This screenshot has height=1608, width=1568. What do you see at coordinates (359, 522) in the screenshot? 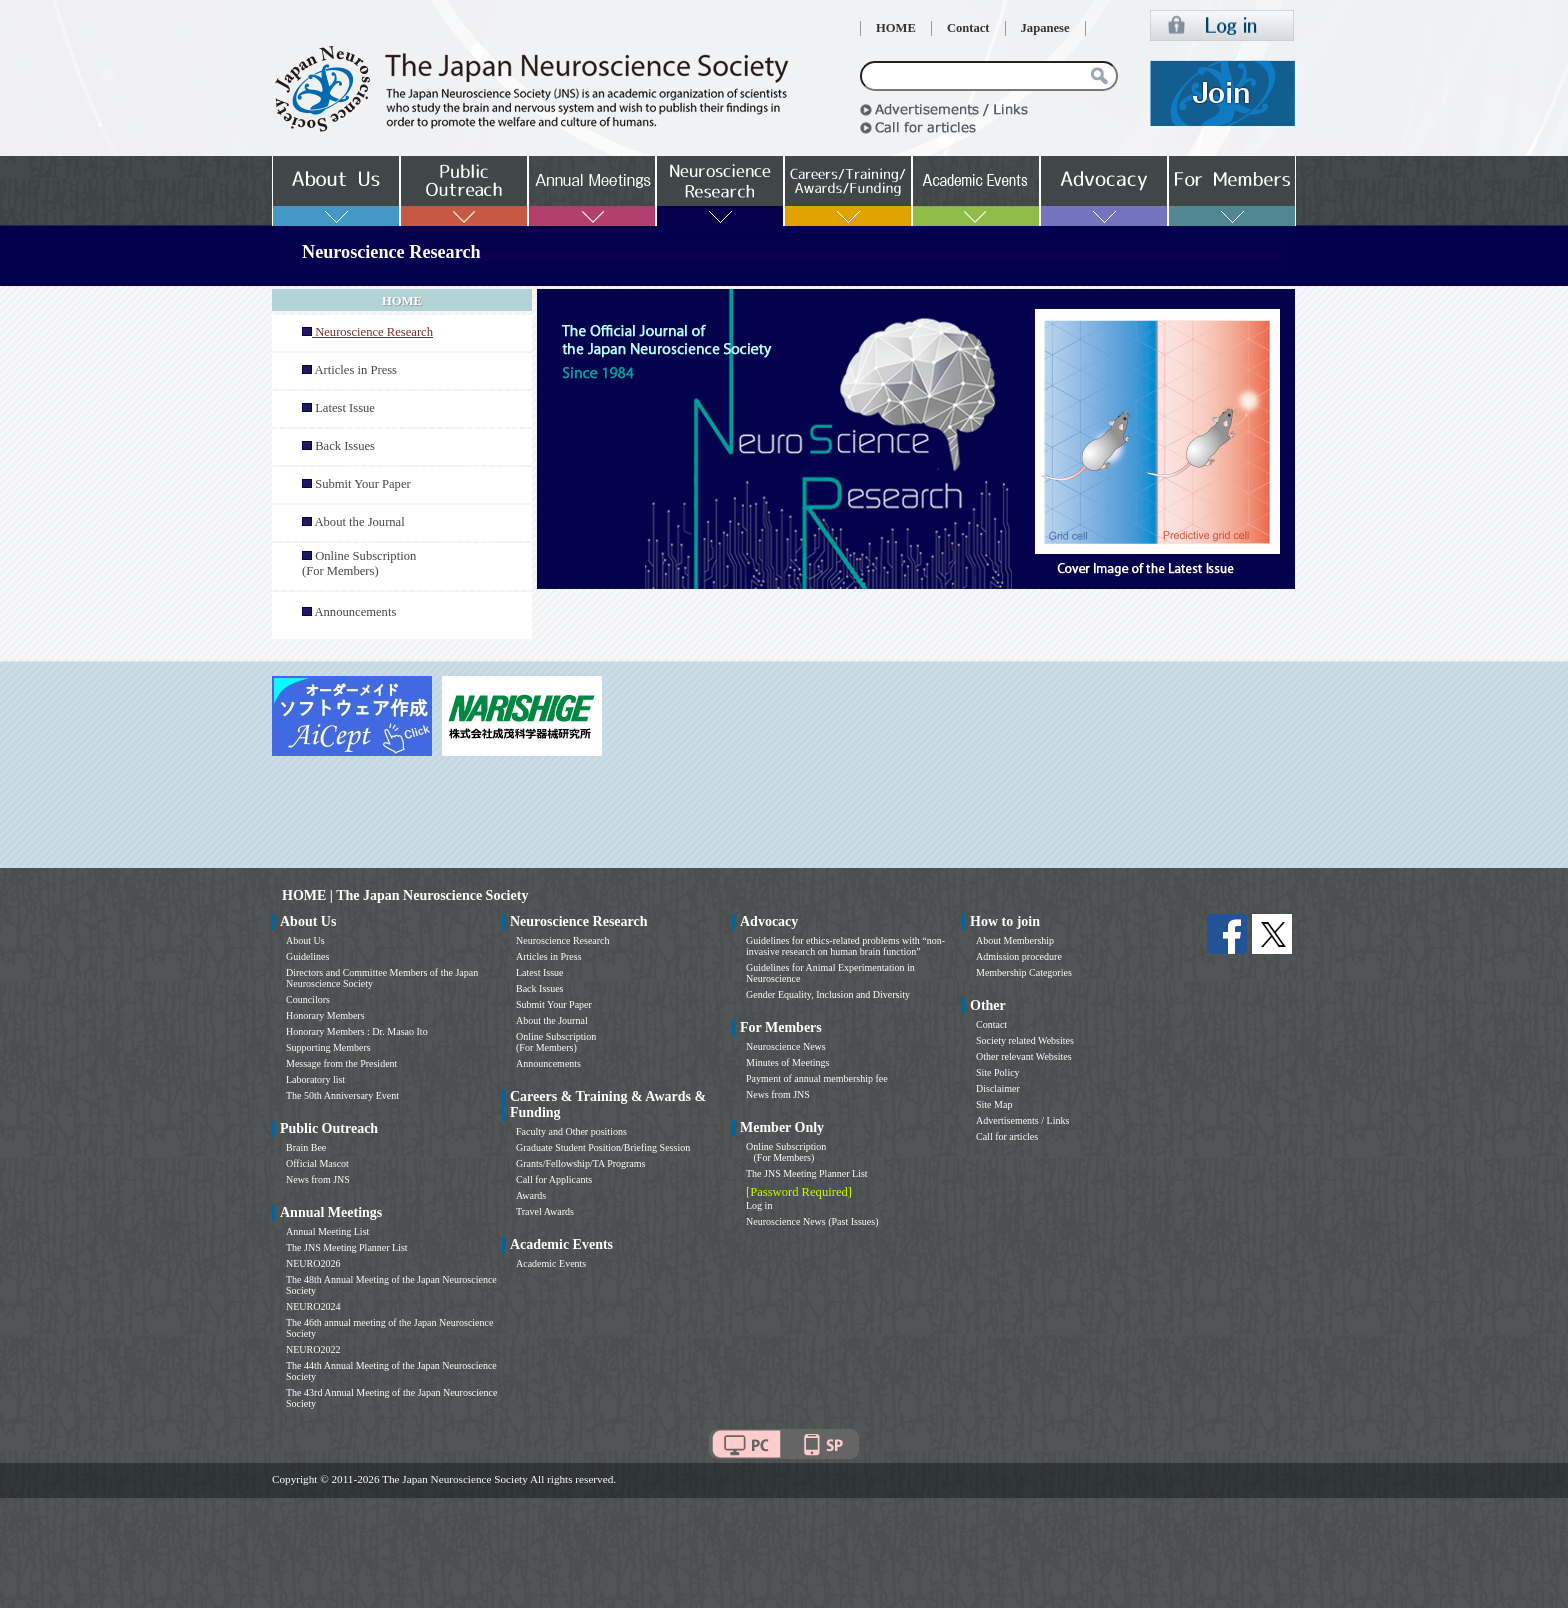
I see `About the Journal` at bounding box center [359, 522].